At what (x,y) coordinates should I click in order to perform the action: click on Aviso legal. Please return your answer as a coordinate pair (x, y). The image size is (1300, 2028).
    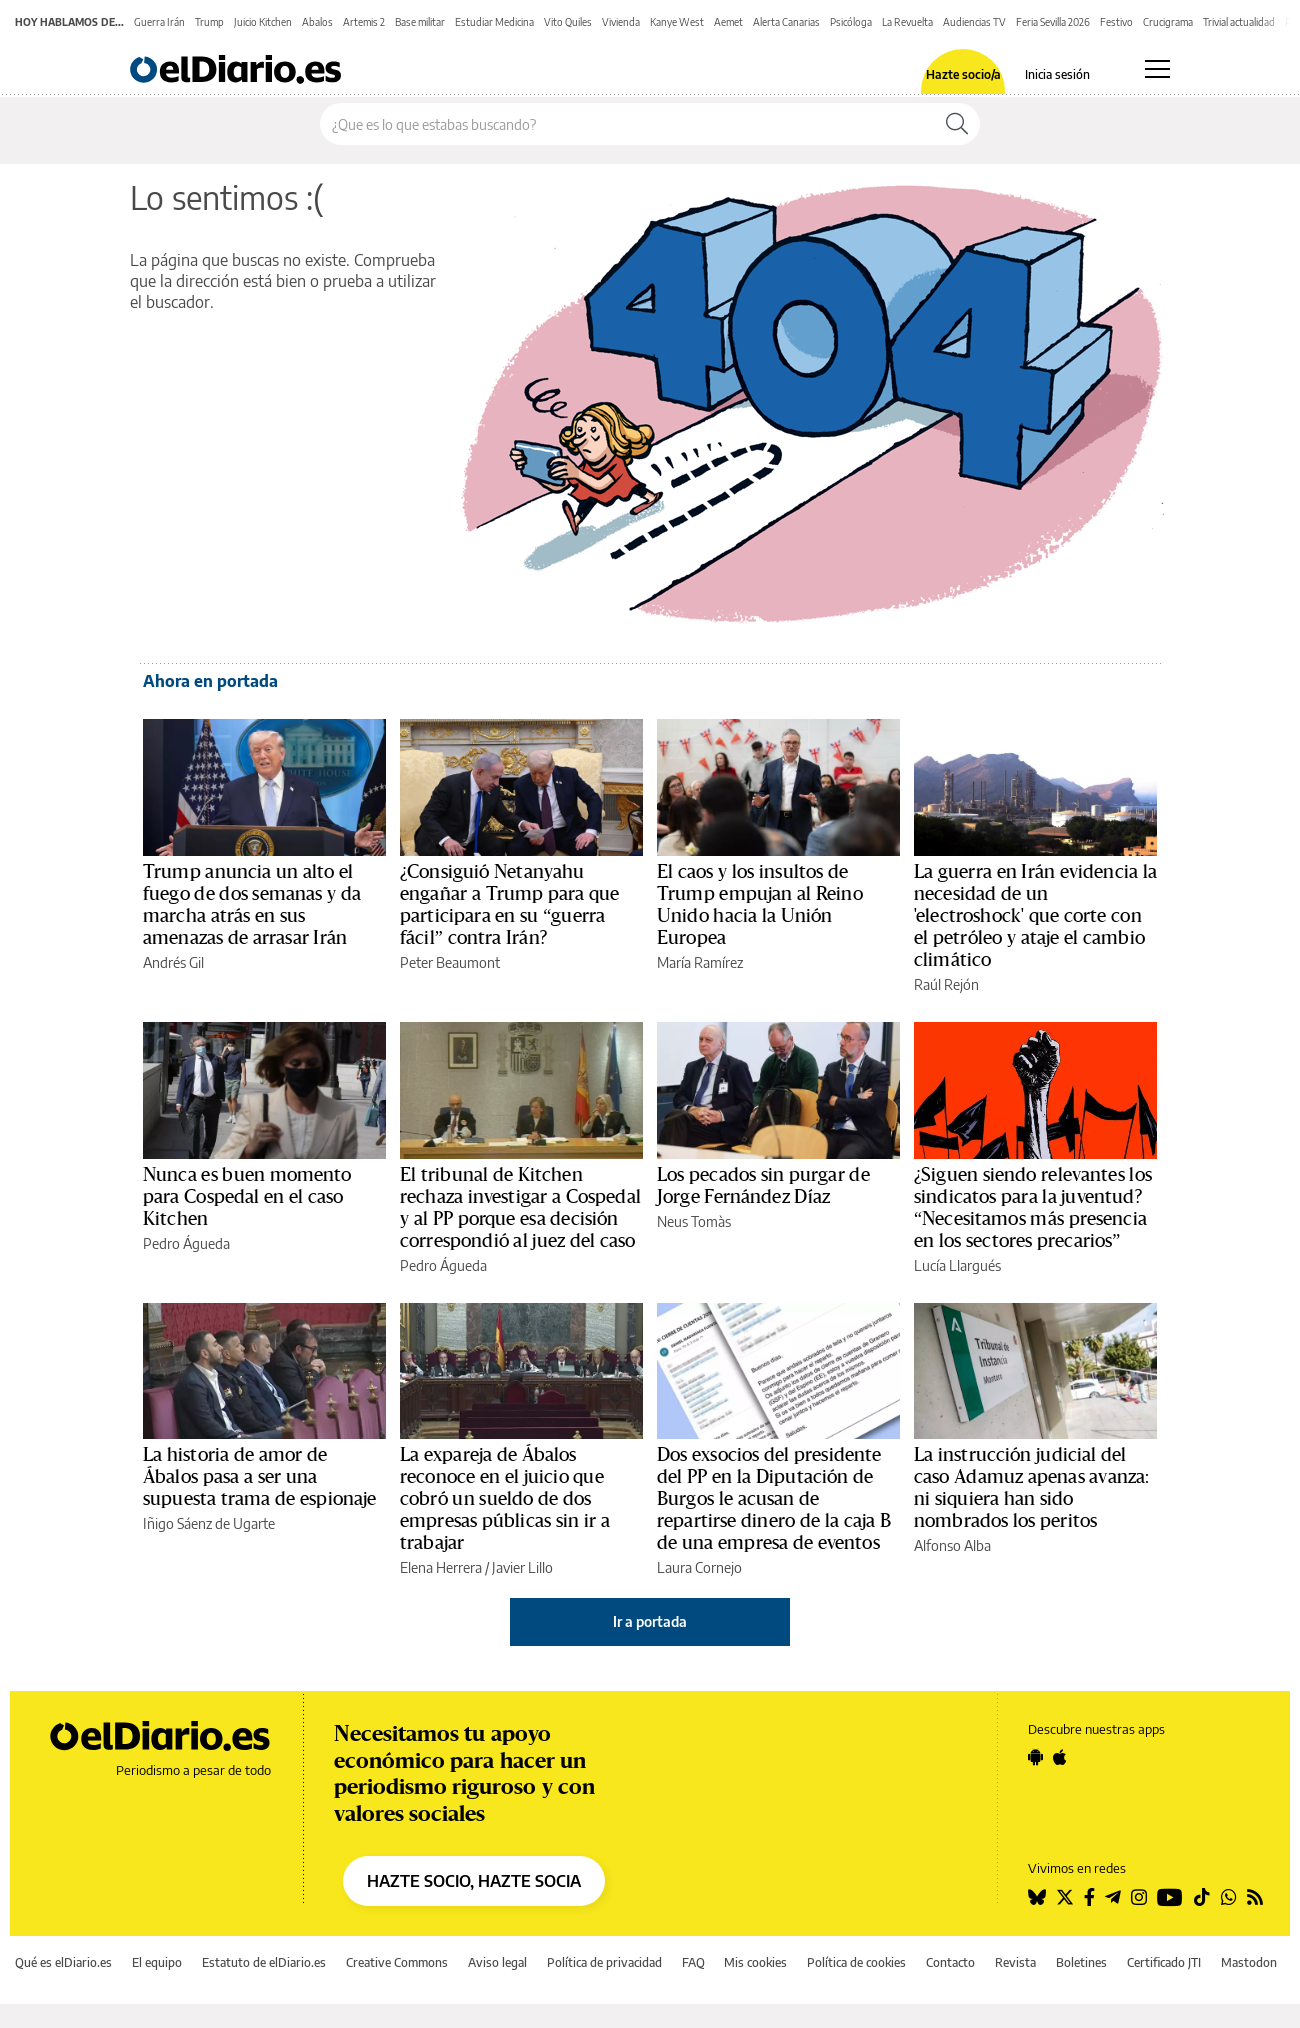
    Looking at the image, I should click on (497, 1962).